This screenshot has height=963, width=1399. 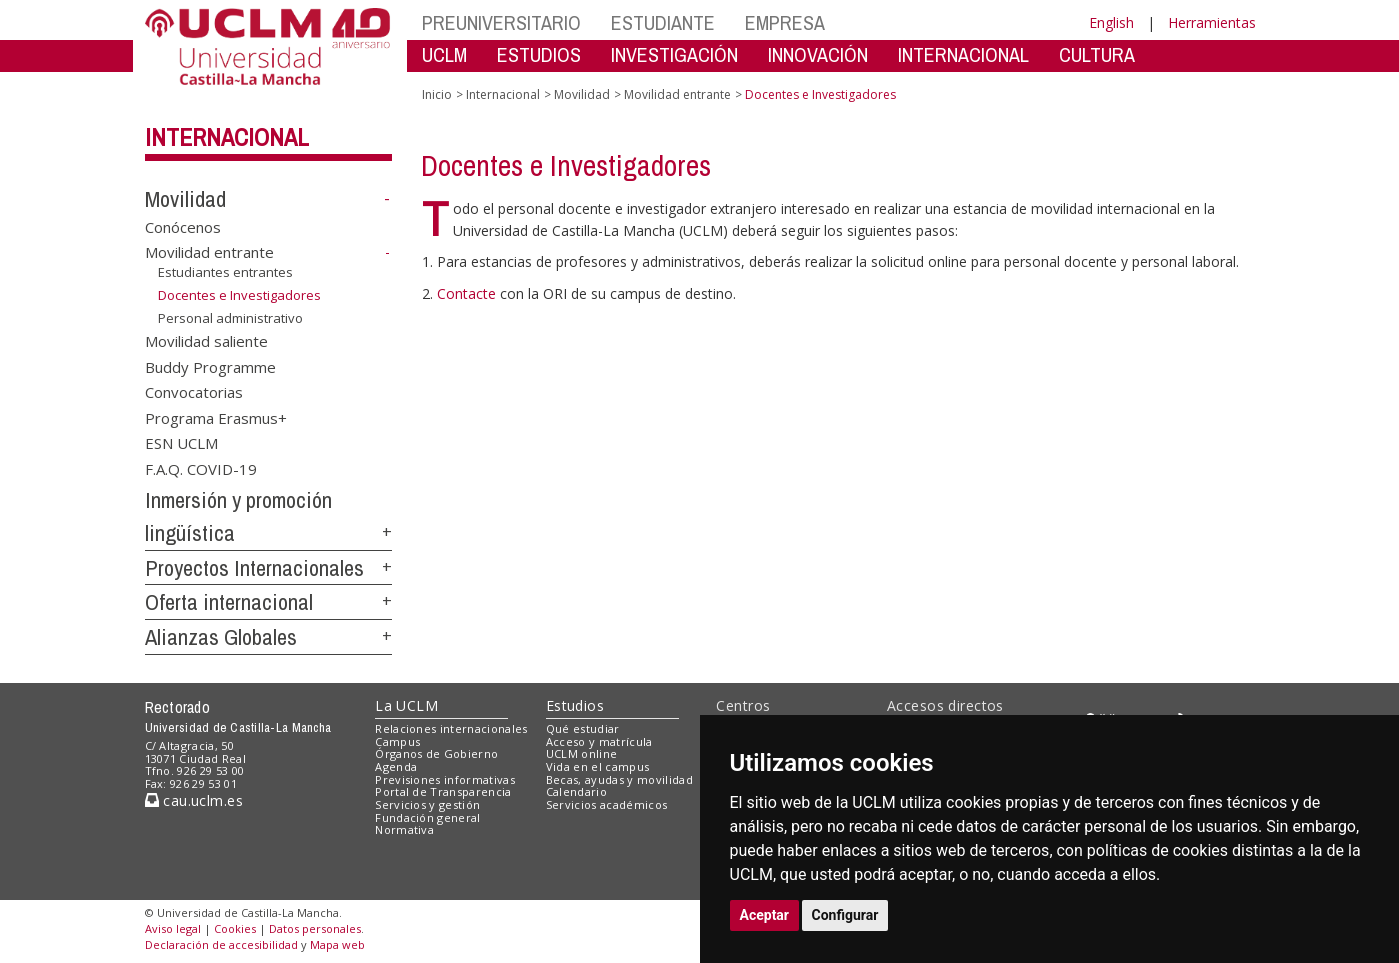 I want to click on Herramientas, so click(x=1212, y=22).